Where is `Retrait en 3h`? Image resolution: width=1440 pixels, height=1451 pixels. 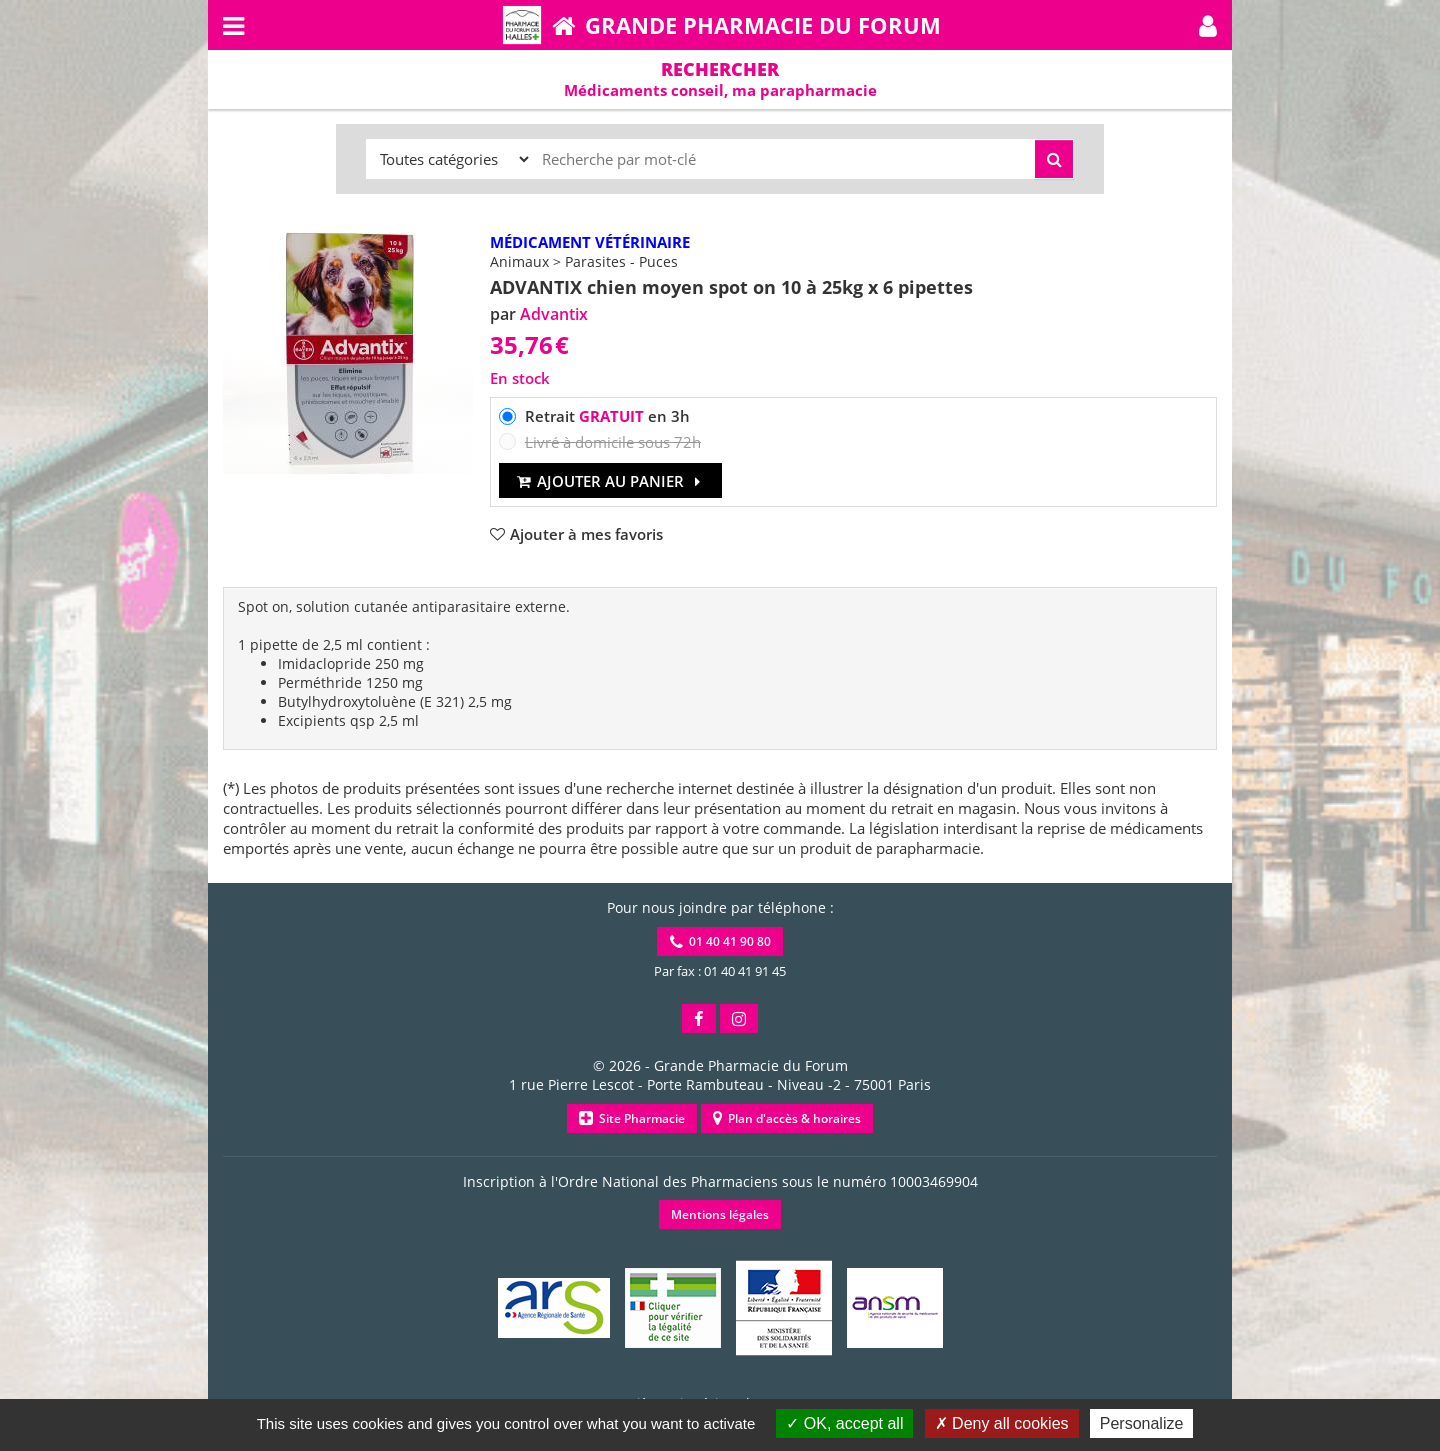
Retrait en 3h is located at coordinates (607, 416).